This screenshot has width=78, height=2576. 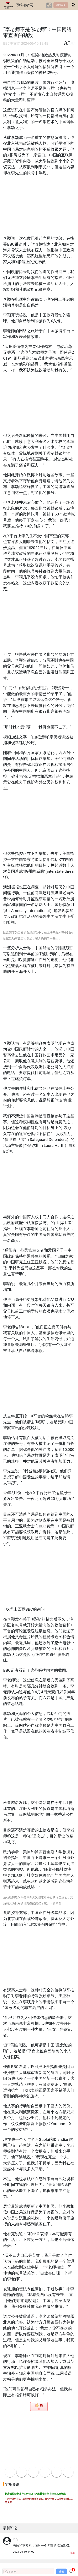 What do you see at coordinates (39, 2409) in the screenshot?
I see `15` at bounding box center [39, 2409].